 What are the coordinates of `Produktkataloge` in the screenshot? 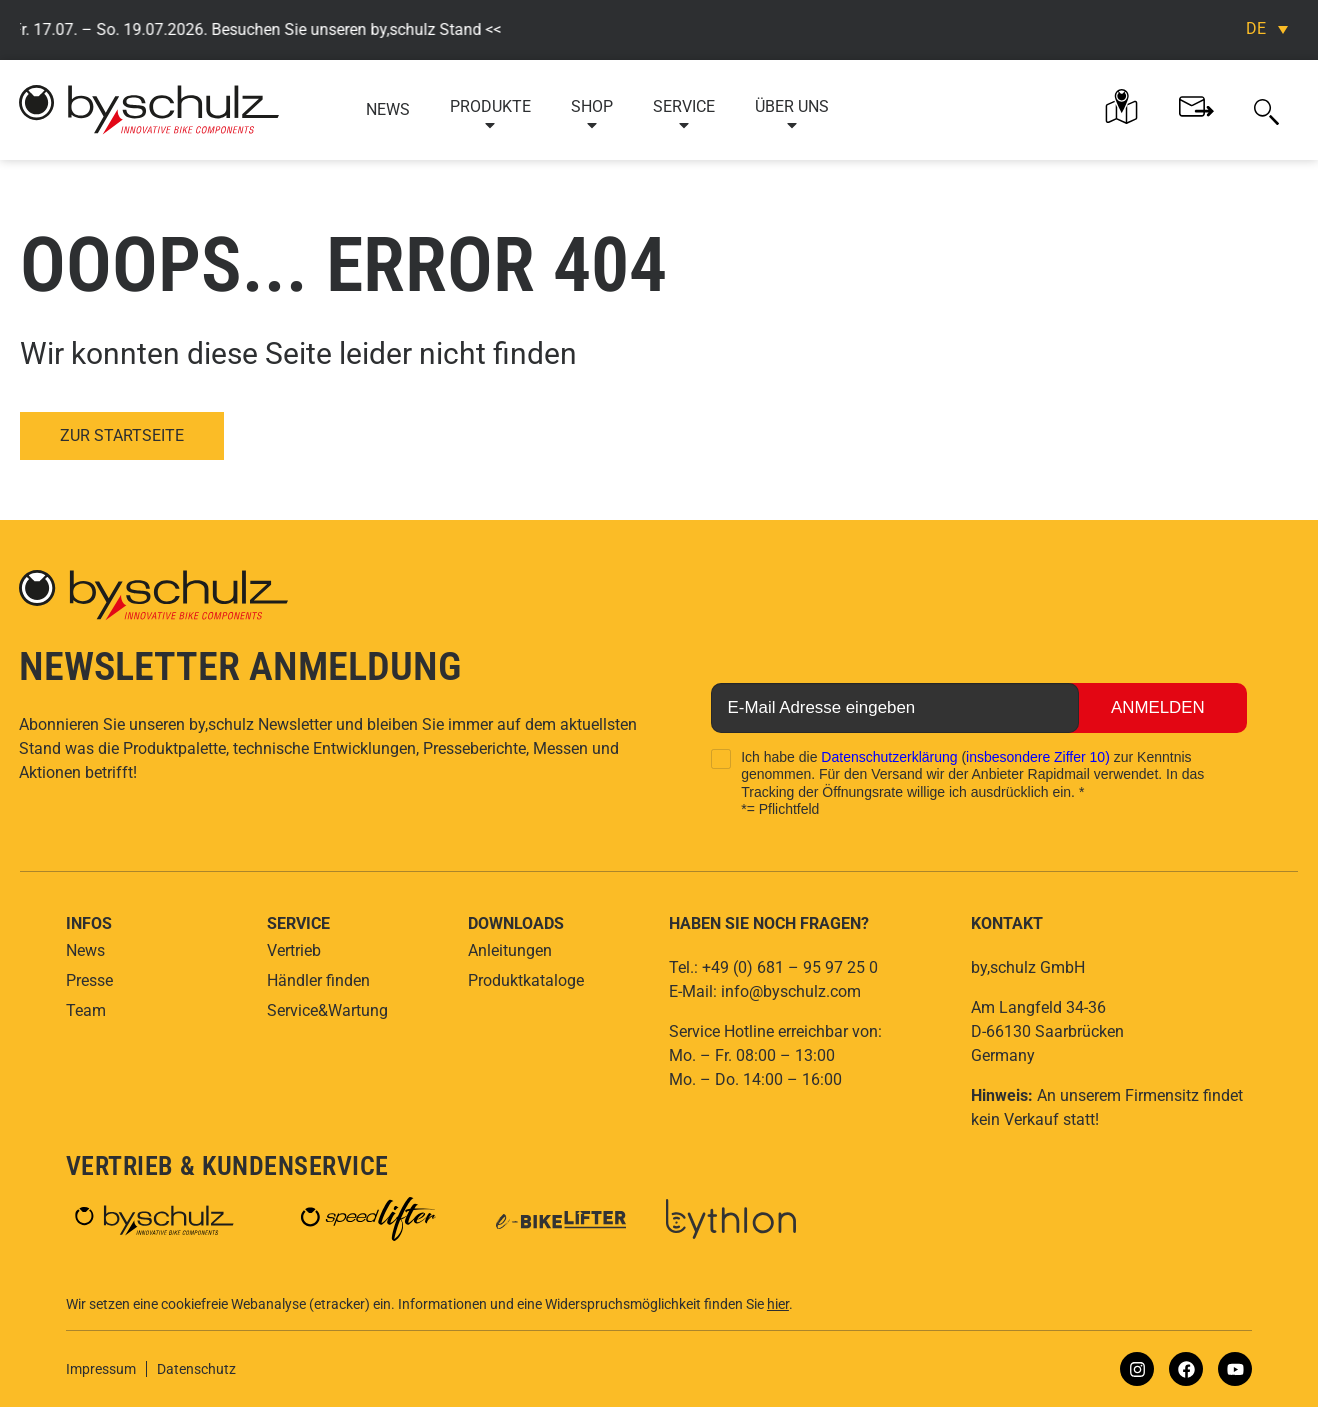 It's located at (526, 980).